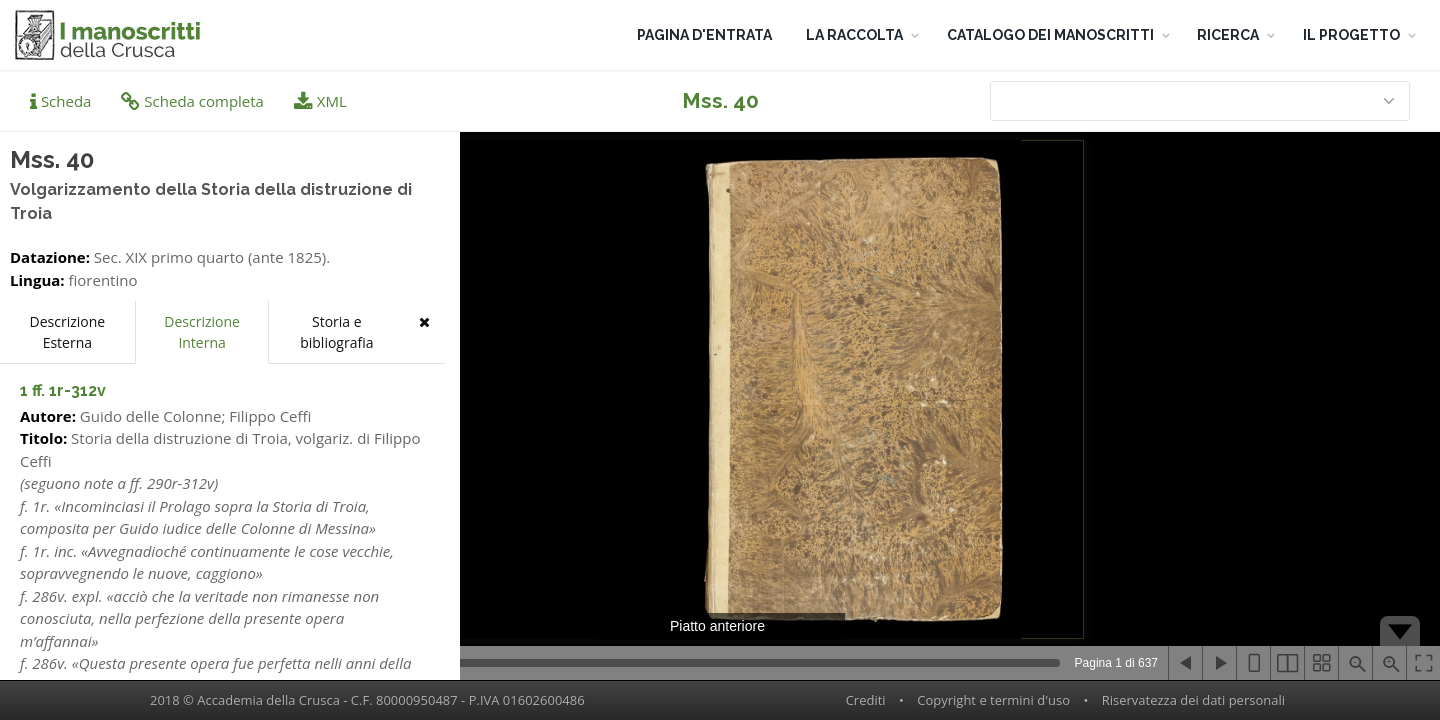 The height and width of the screenshot is (720, 1440). I want to click on Crediti, so click(866, 700).